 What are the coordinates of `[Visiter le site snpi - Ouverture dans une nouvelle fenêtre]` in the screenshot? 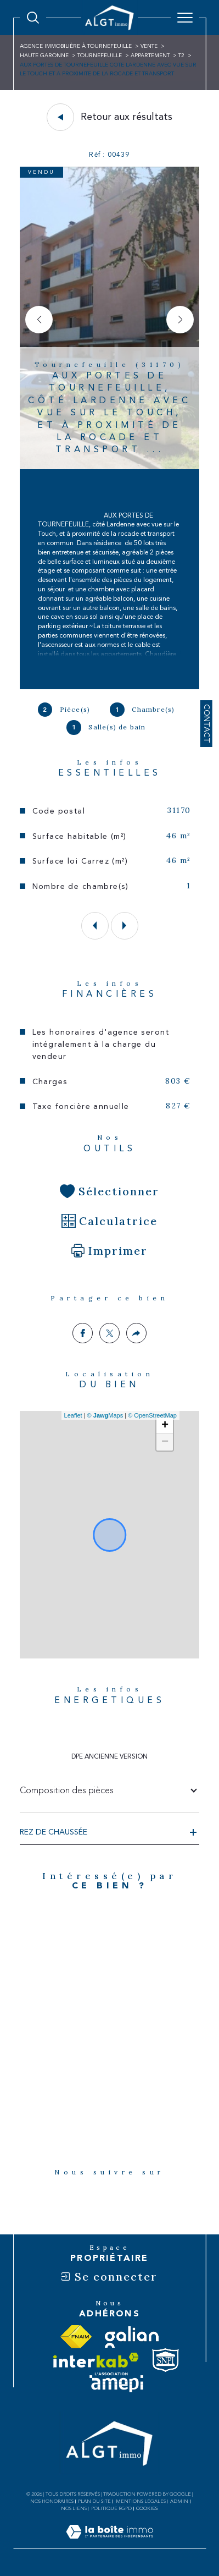 It's located at (165, 2360).